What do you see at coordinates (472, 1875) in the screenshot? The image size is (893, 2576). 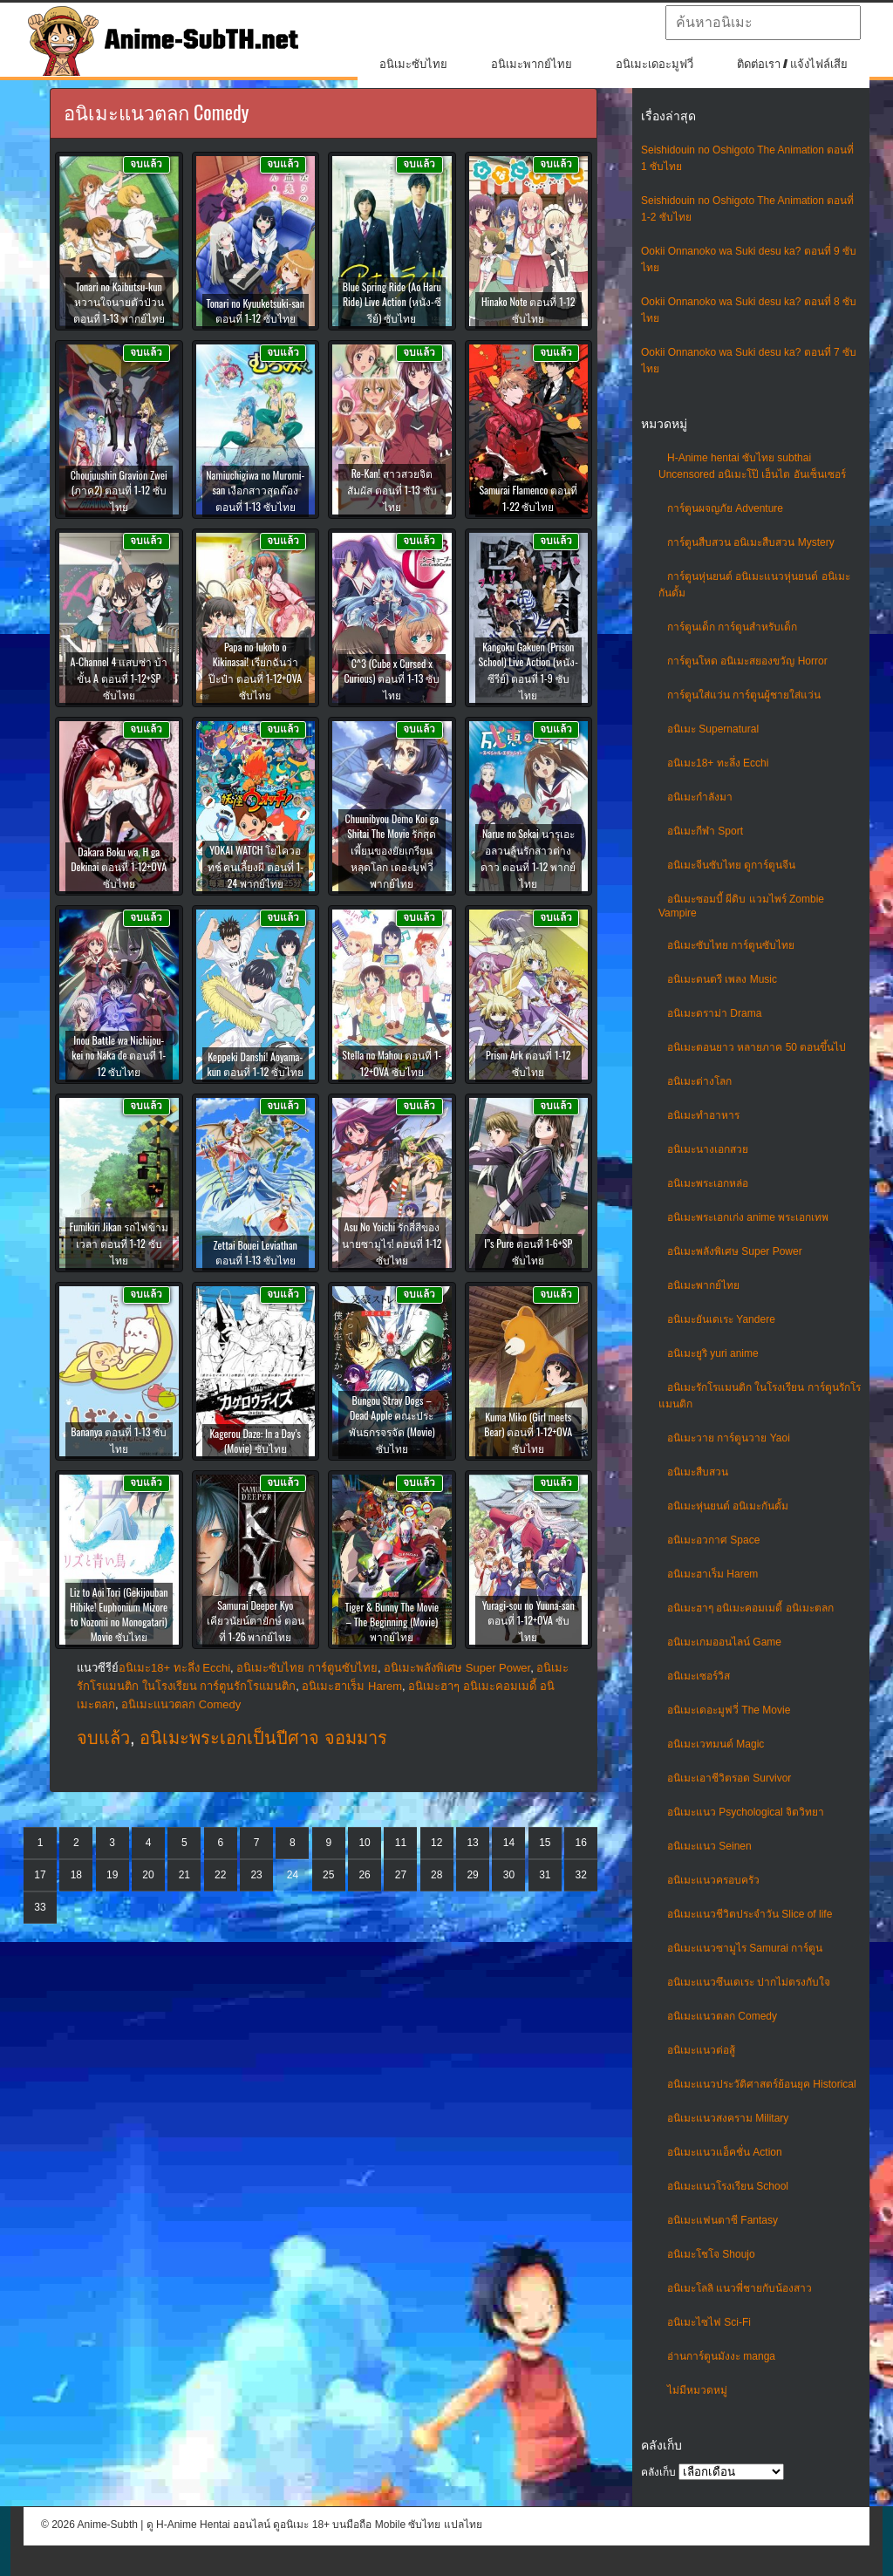 I see `29` at bounding box center [472, 1875].